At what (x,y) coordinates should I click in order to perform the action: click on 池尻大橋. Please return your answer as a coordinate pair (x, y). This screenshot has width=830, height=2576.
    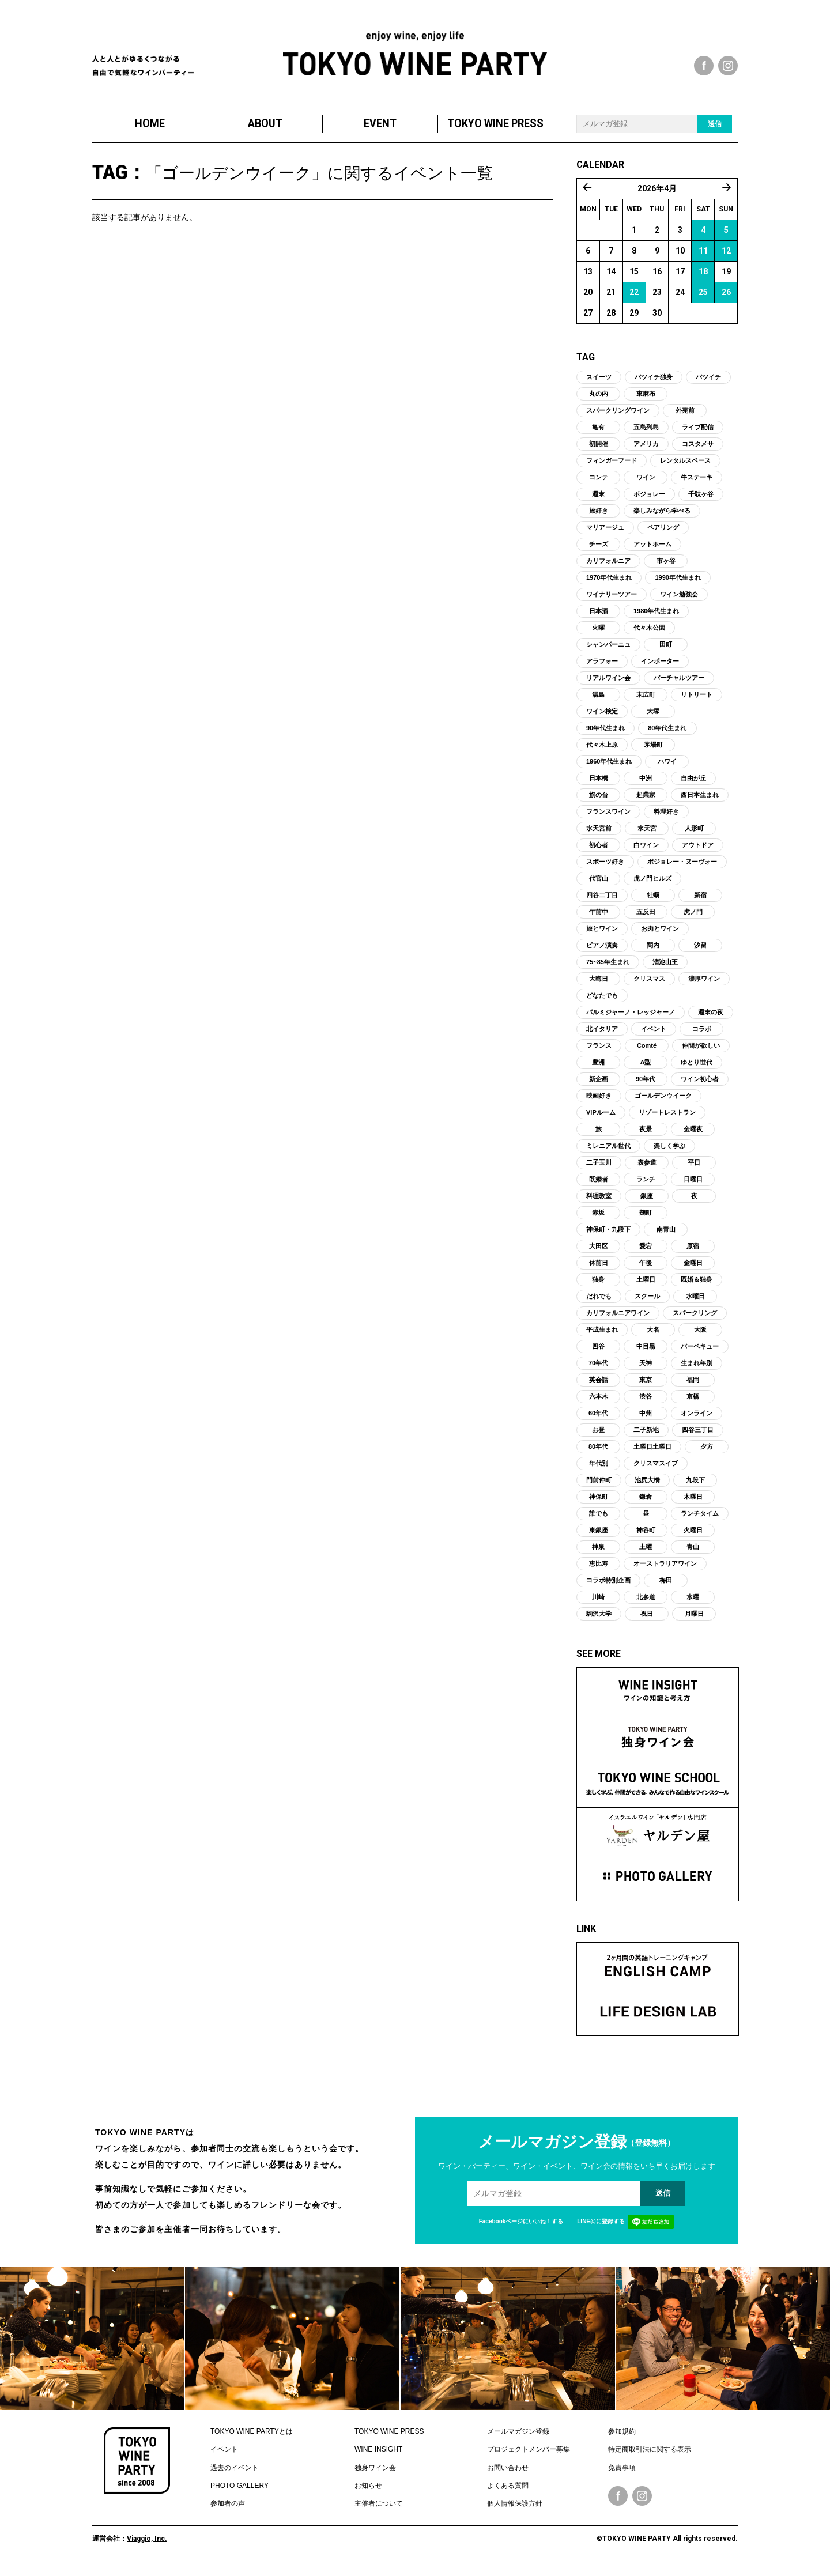
    Looking at the image, I should click on (647, 1484).